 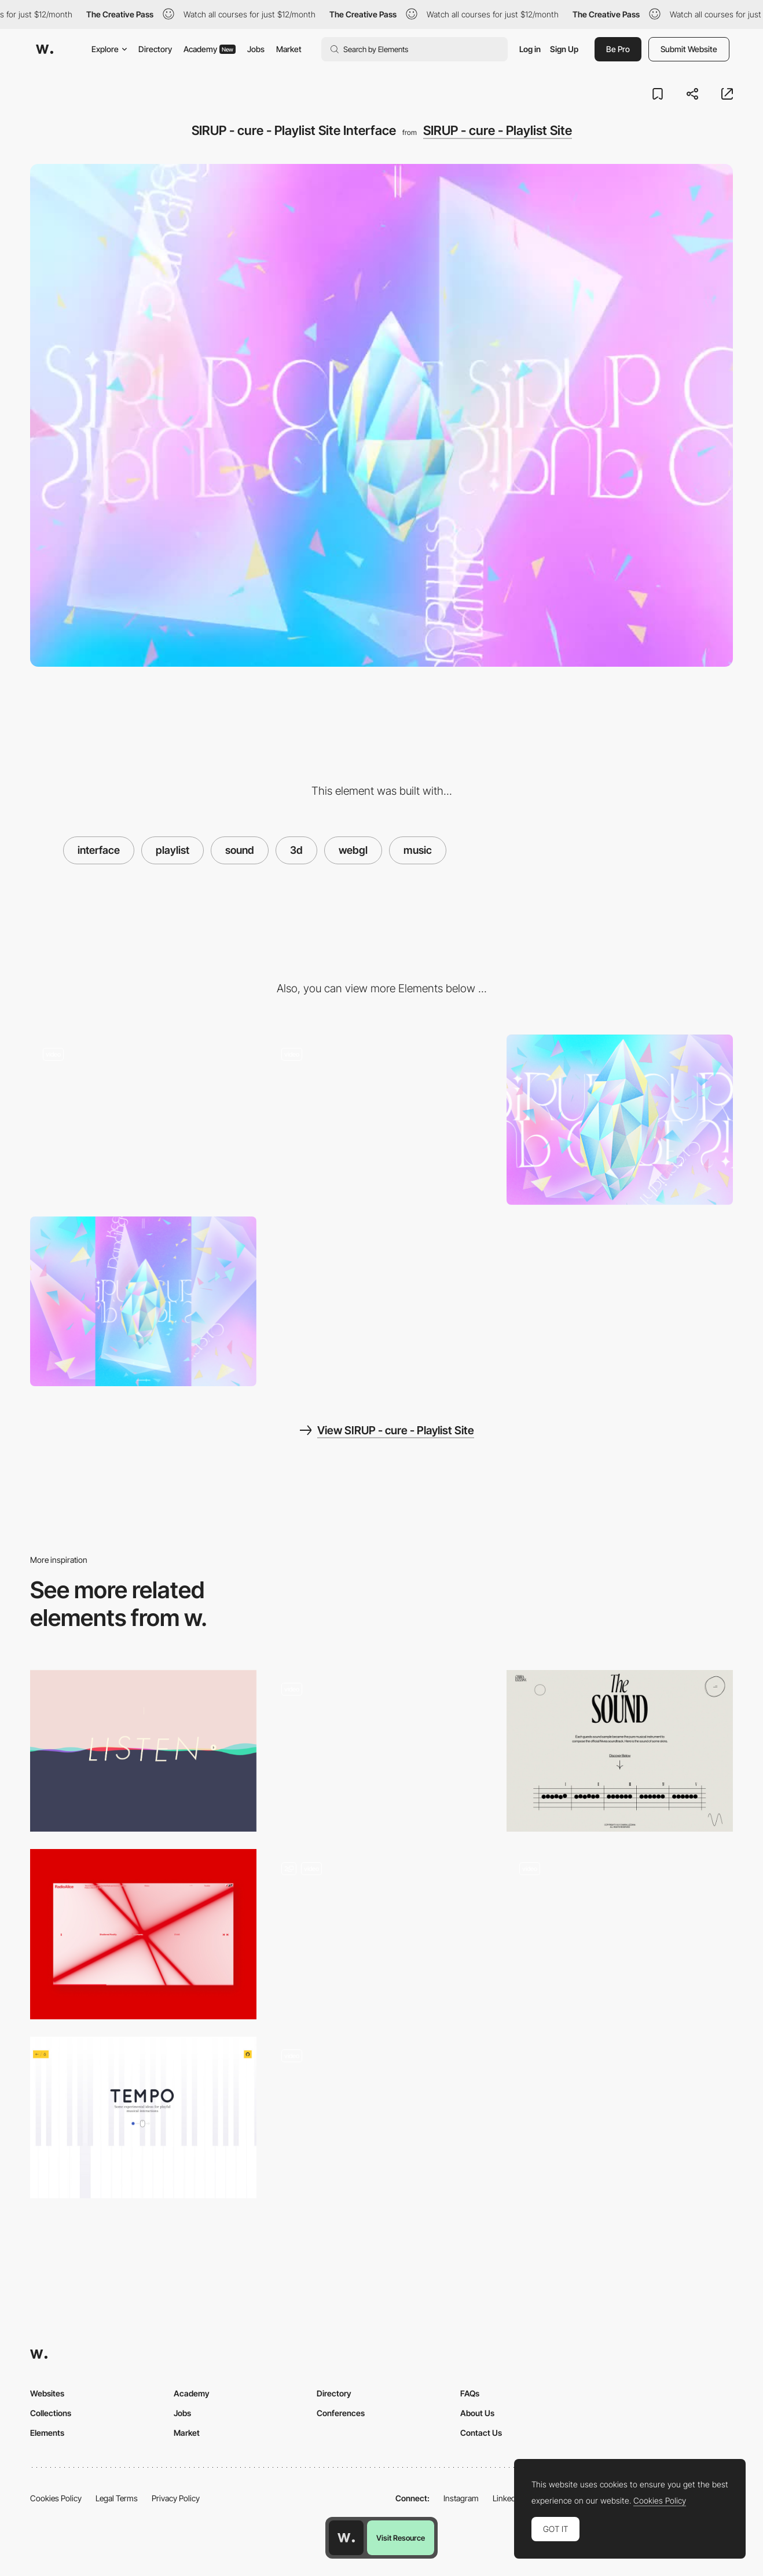 I want to click on Market, so click(x=289, y=49).